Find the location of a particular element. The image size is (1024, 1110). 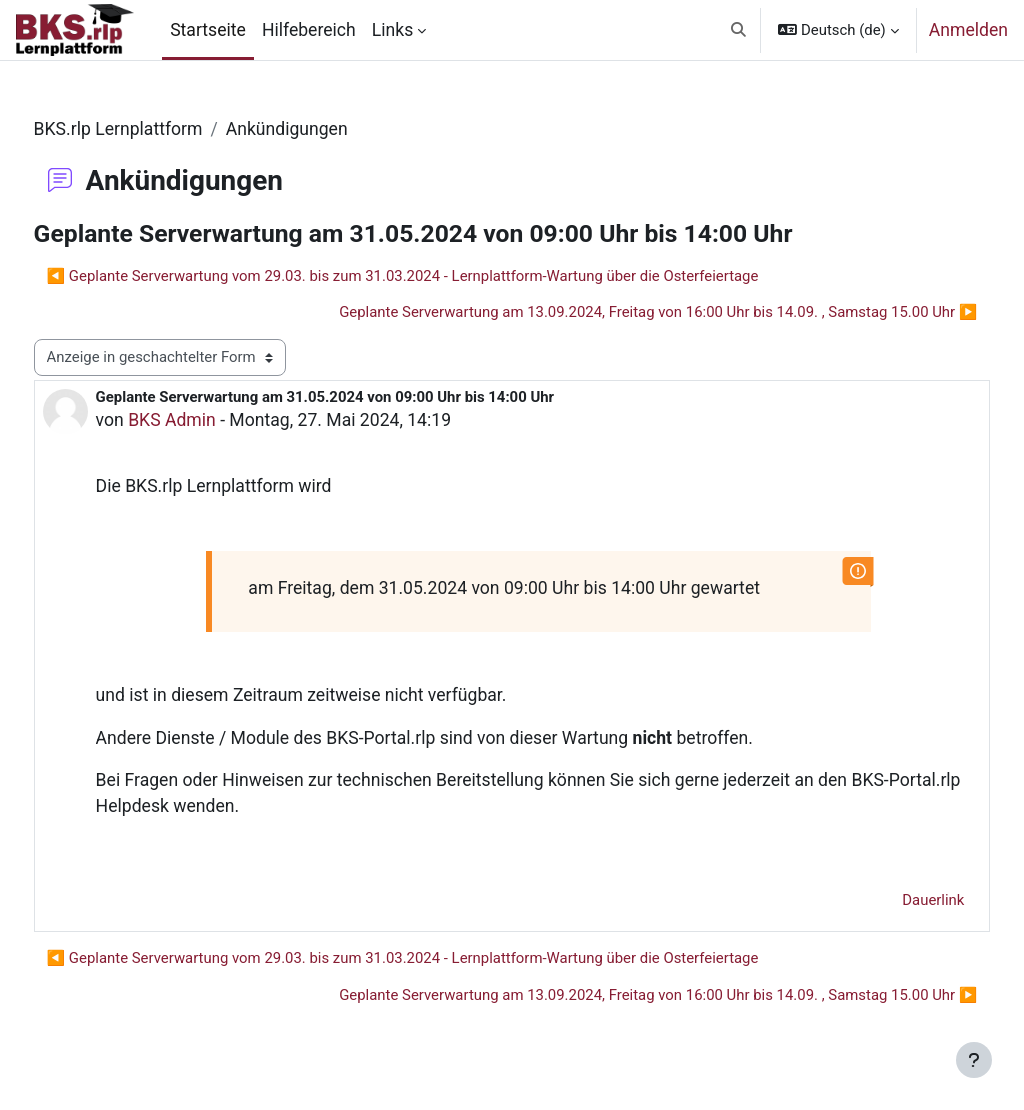

Startseite [menuitem] is located at coordinates (208, 30).